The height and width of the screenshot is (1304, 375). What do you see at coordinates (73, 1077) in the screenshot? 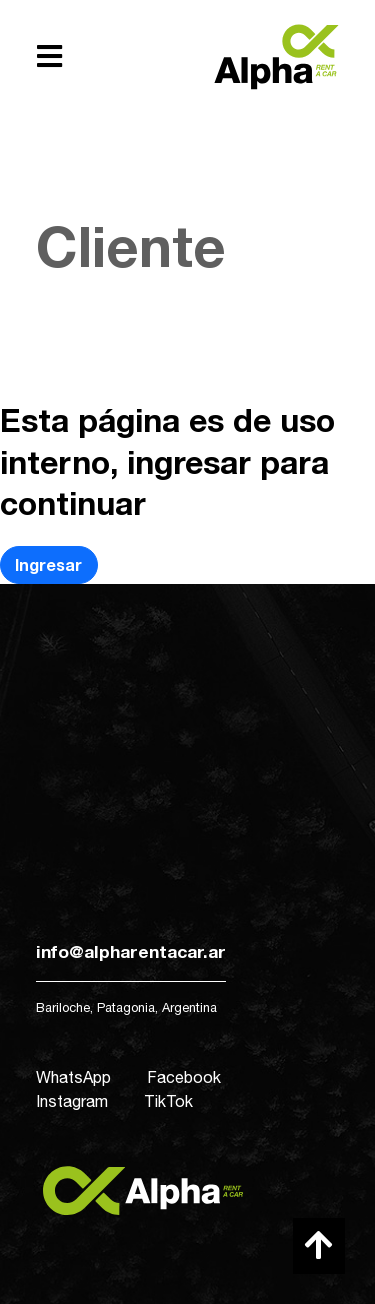
I see `WhatsApp` at bounding box center [73, 1077].